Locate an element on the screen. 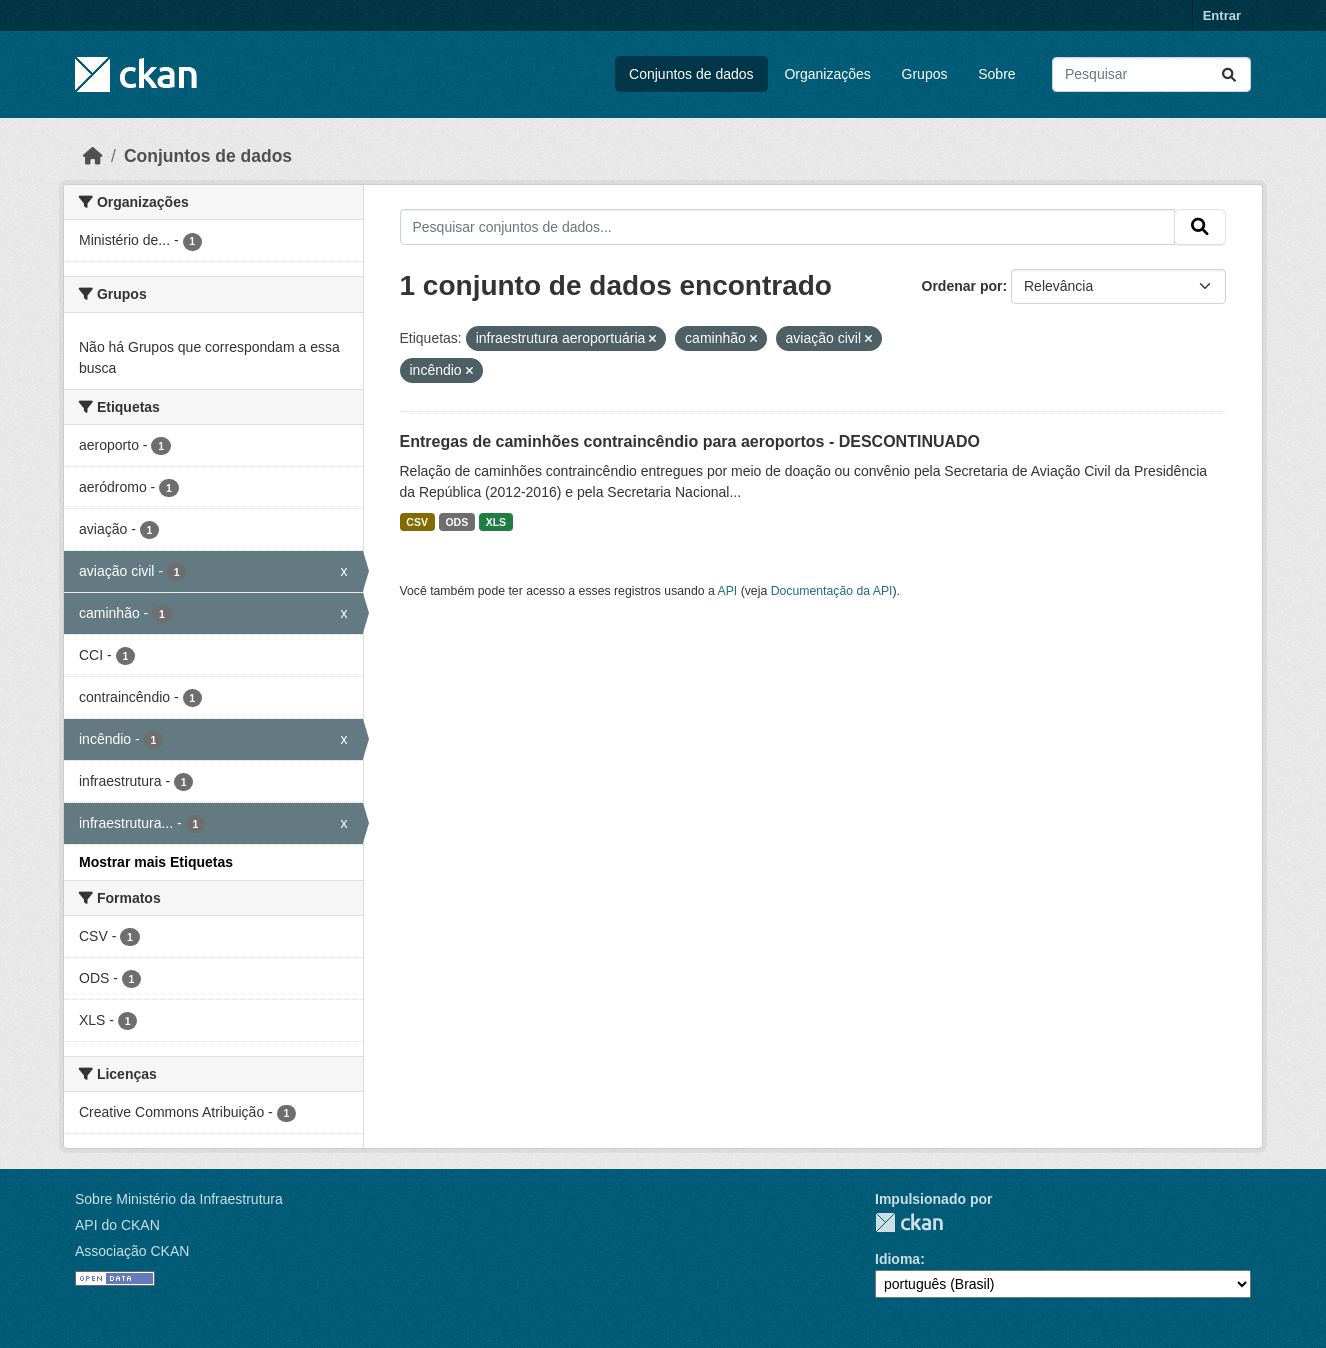  Conjuntos de dados is located at coordinates (691, 74).